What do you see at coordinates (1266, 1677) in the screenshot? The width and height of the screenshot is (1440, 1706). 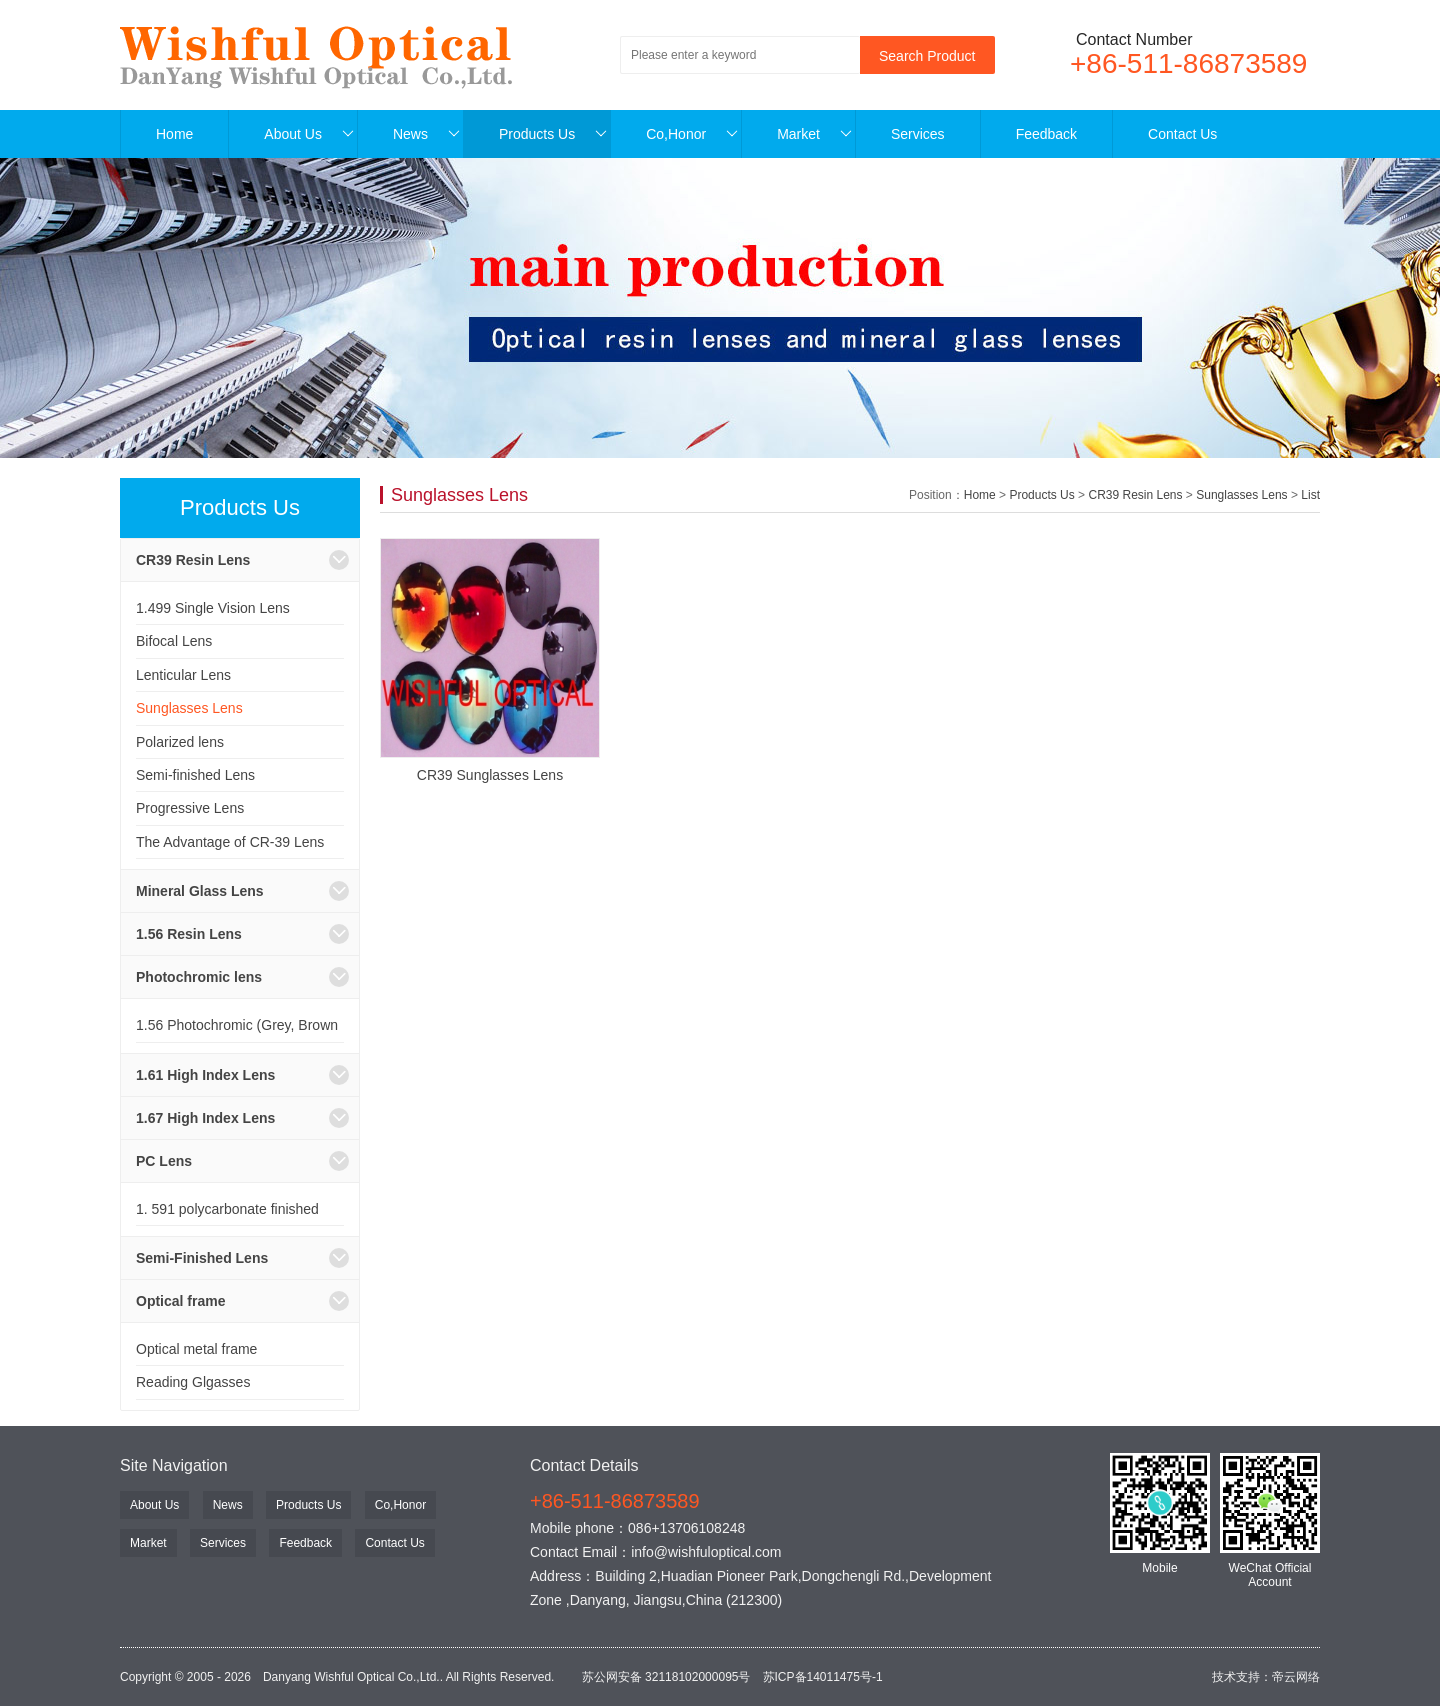 I see `技术支持：帝云网络` at bounding box center [1266, 1677].